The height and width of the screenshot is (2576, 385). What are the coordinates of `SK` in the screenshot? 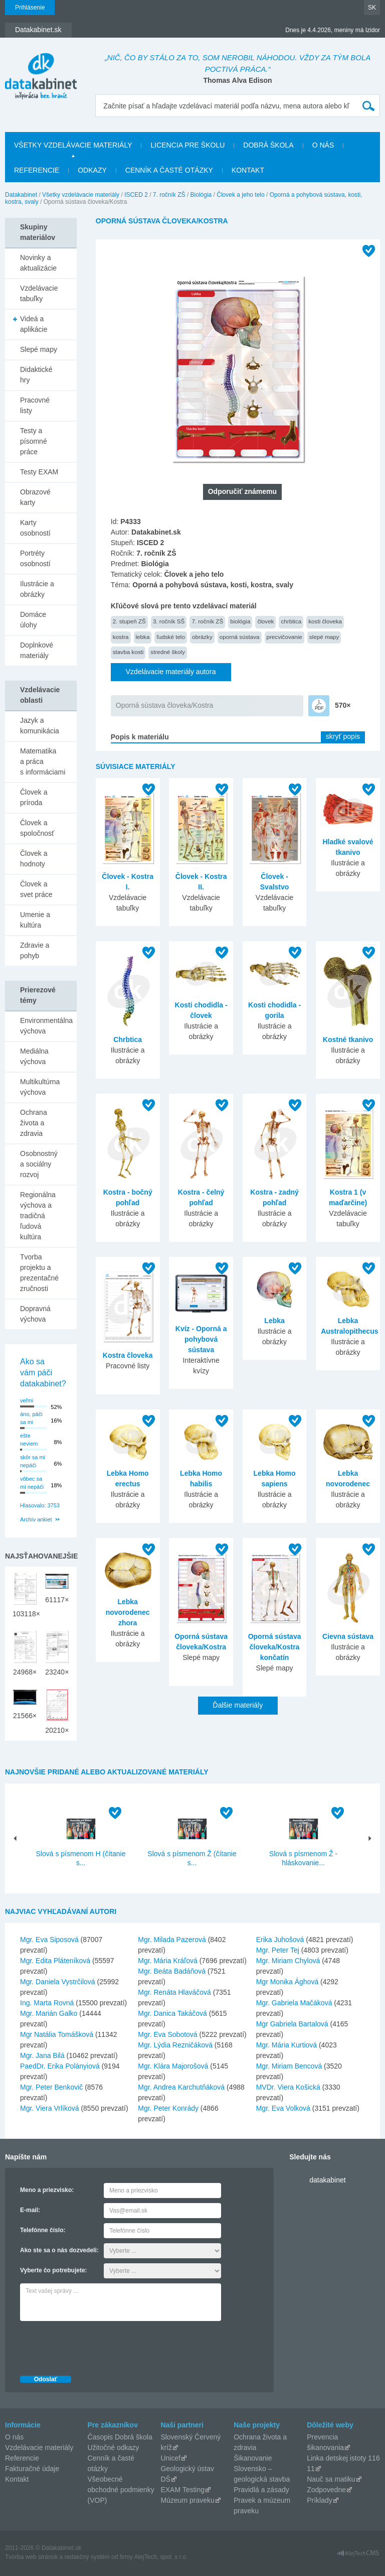 It's located at (372, 7).